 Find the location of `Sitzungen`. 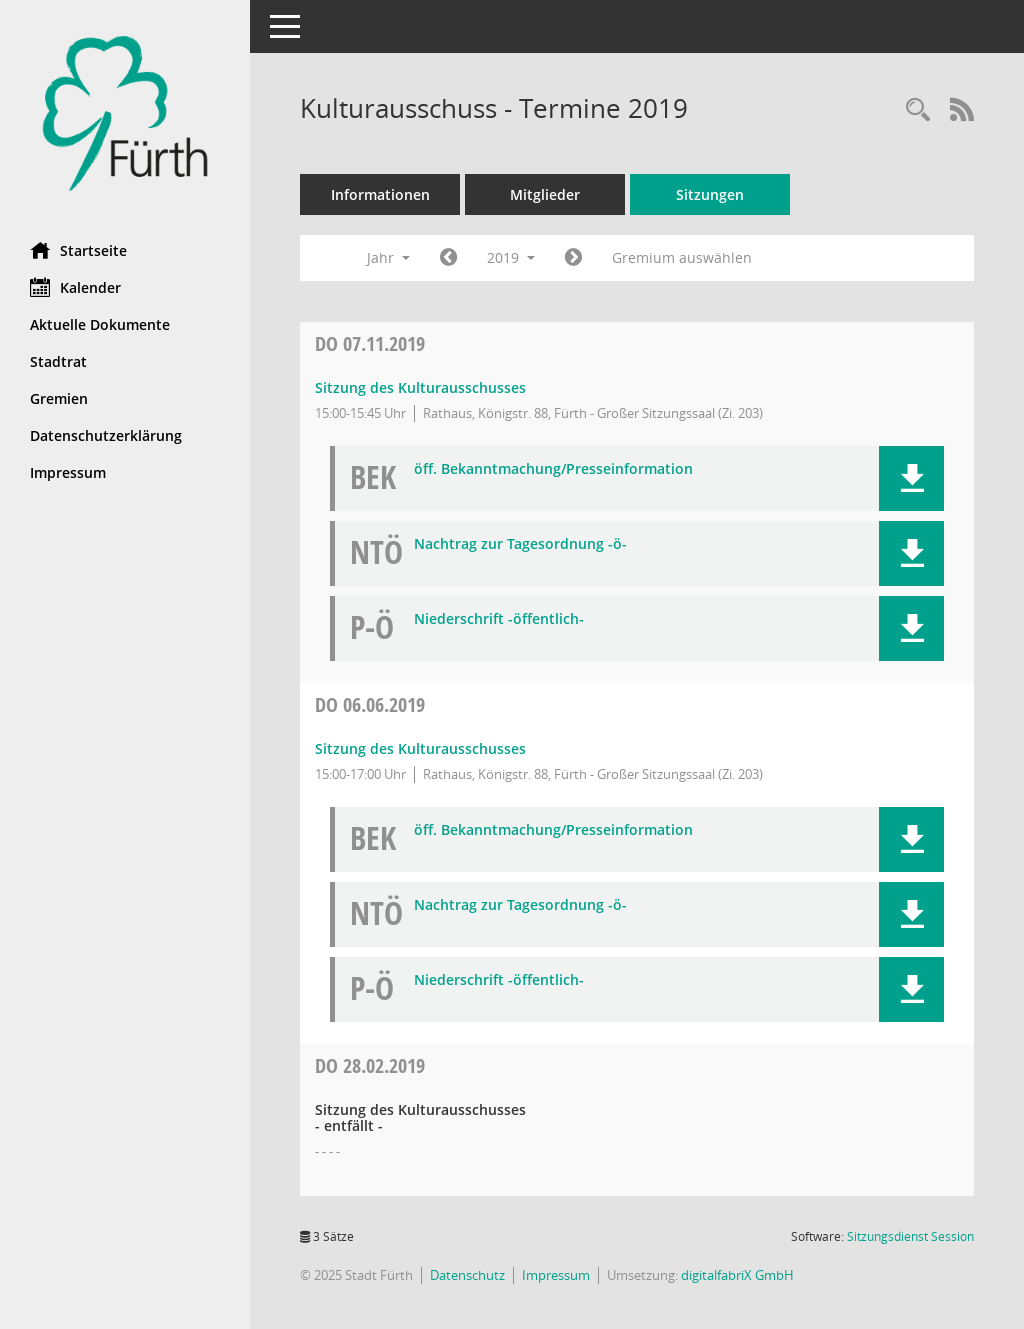

Sitzungen is located at coordinates (710, 194).